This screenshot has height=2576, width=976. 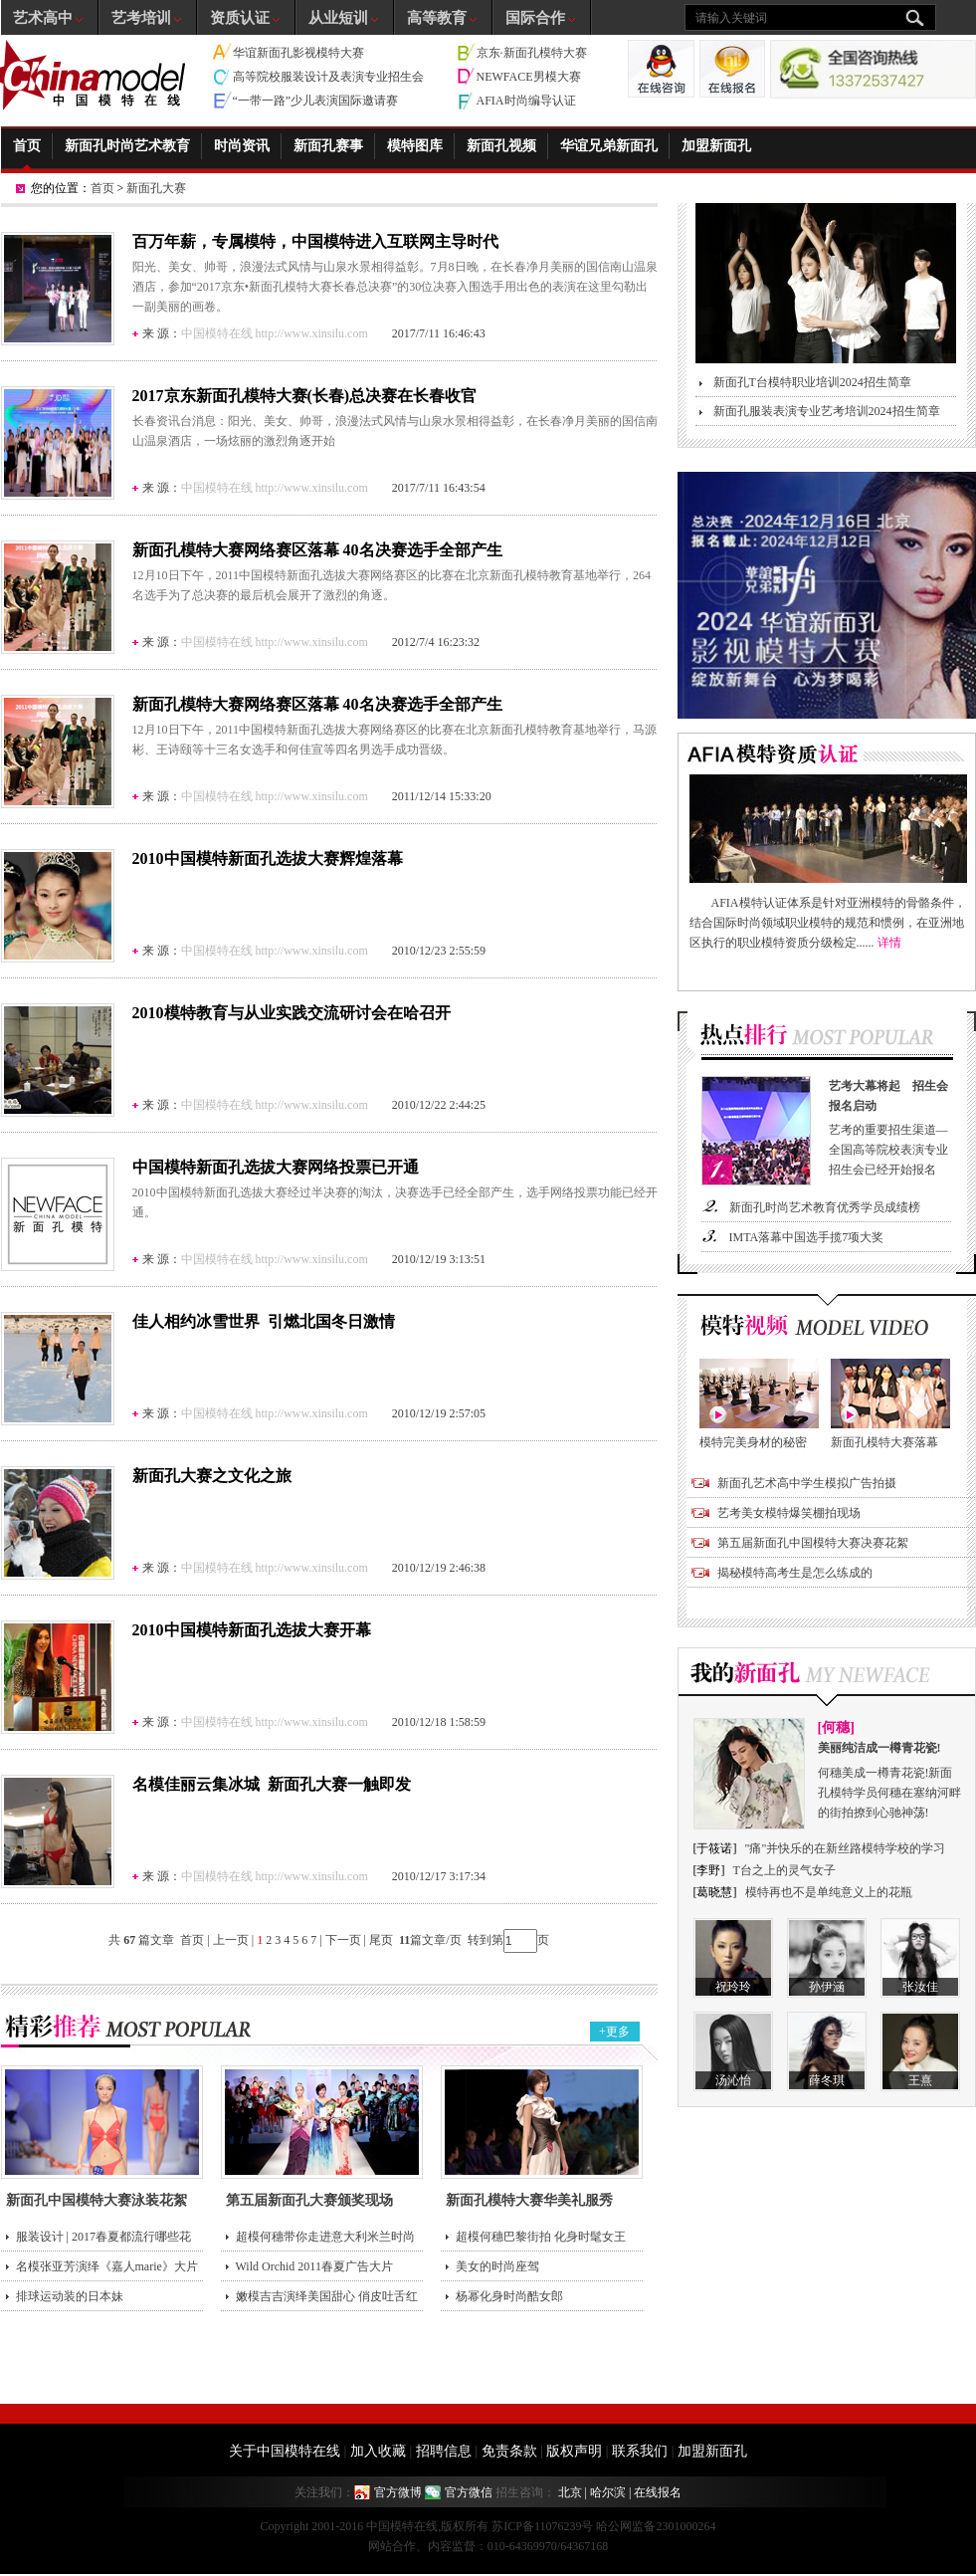 I want to click on 高等院校服装设计及表演专业招生会, so click(x=328, y=77).